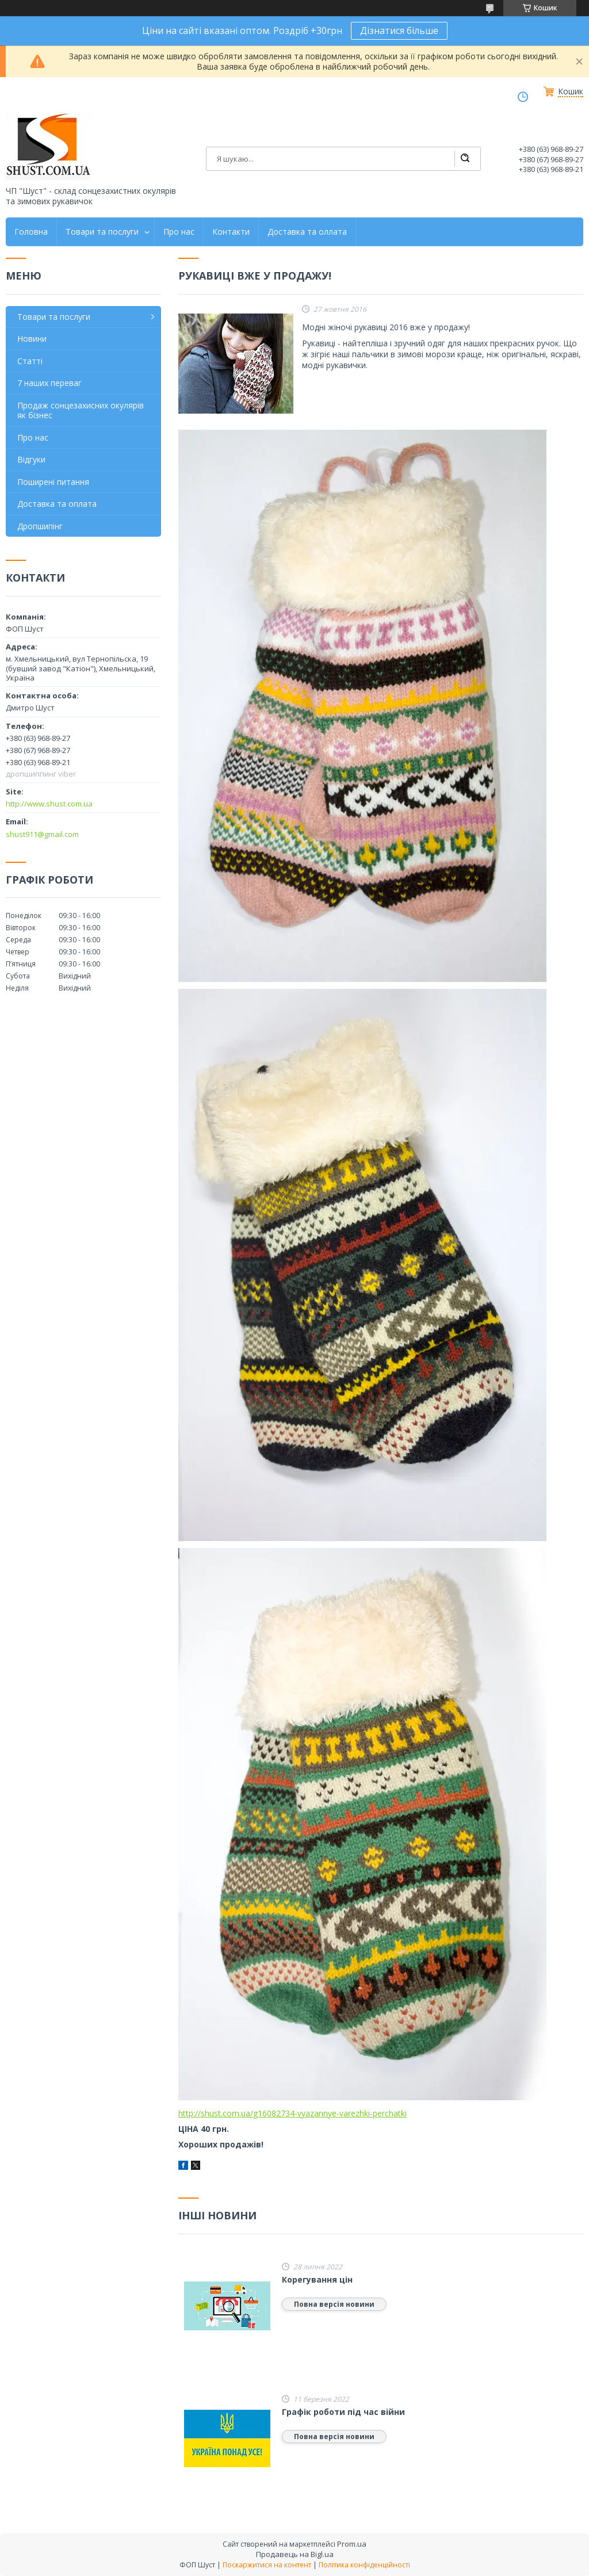  I want to click on Prom.ua, so click(351, 2544).